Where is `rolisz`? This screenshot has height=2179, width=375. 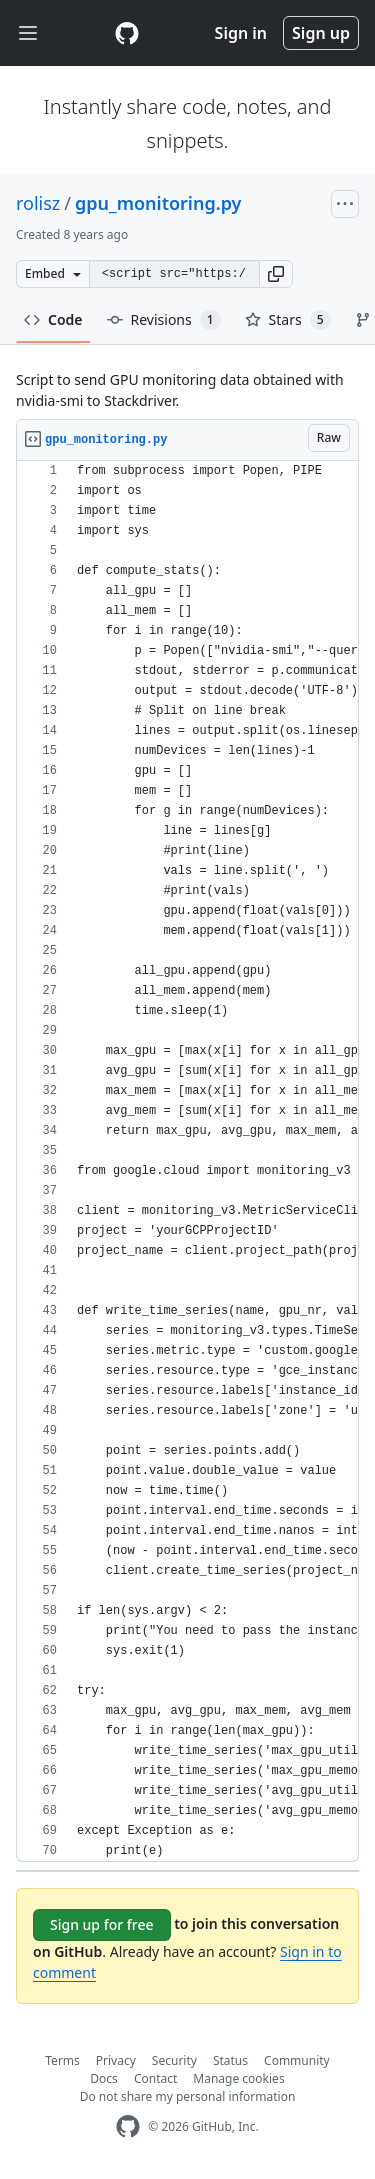 rolisz is located at coordinates (38, 203).